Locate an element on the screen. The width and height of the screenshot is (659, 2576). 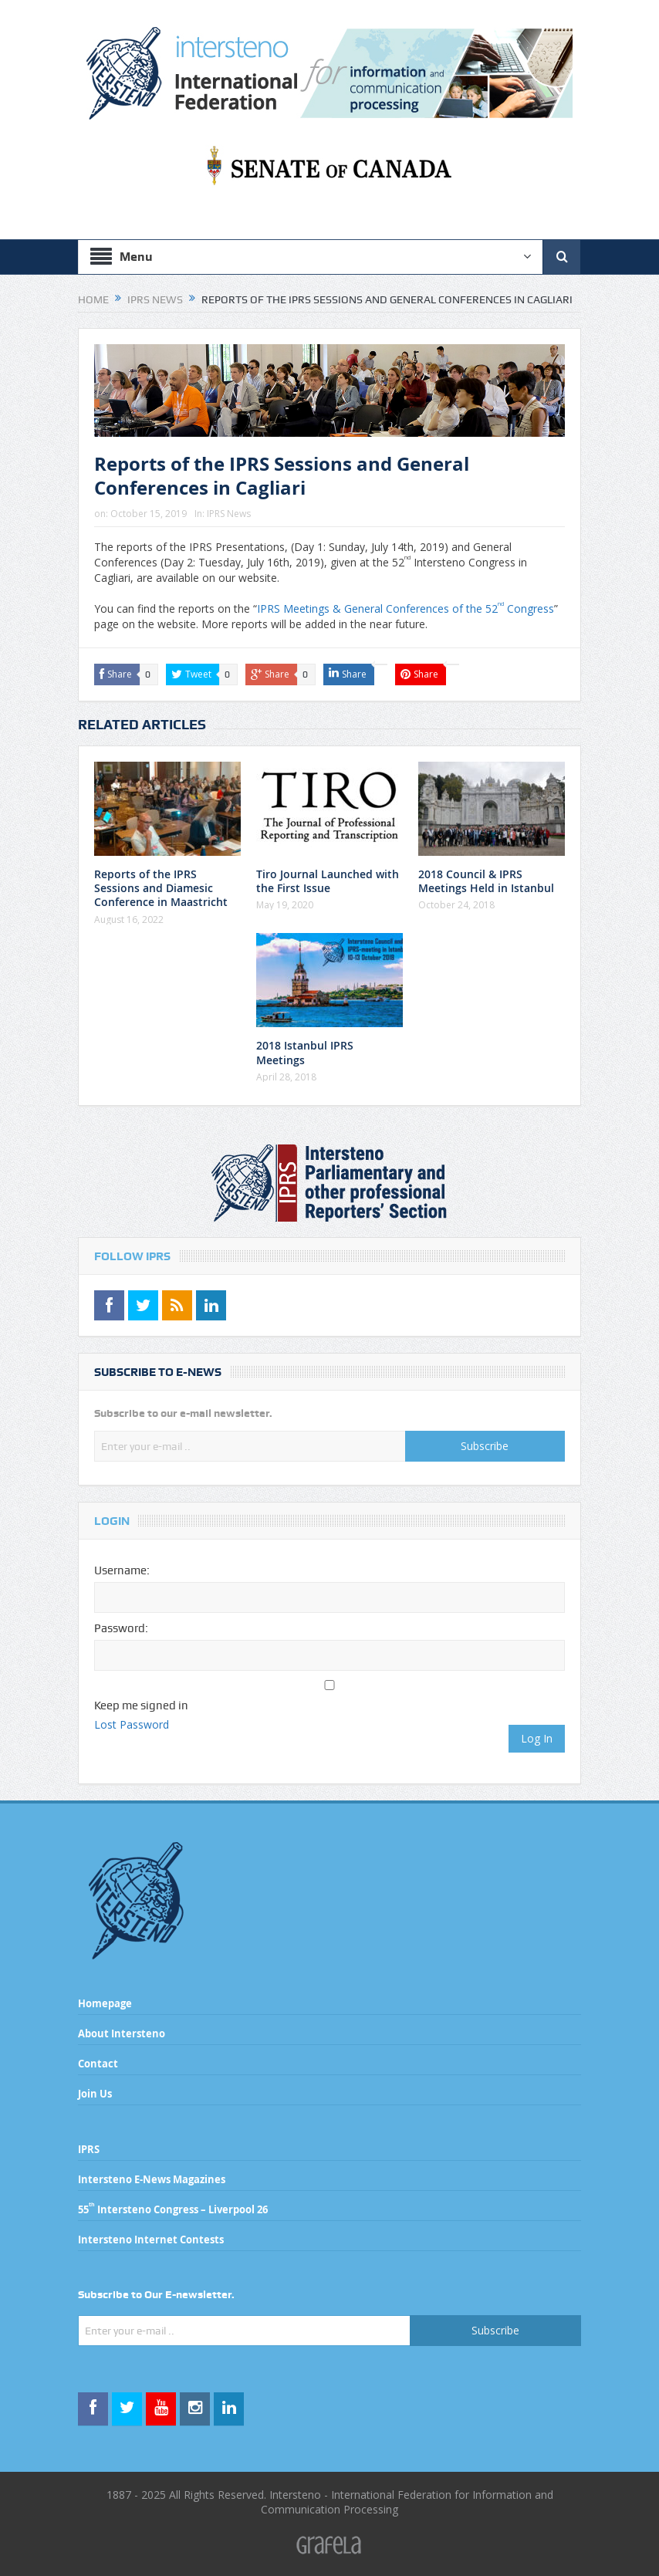
Subscribe is located at coordinates (485, 1445).